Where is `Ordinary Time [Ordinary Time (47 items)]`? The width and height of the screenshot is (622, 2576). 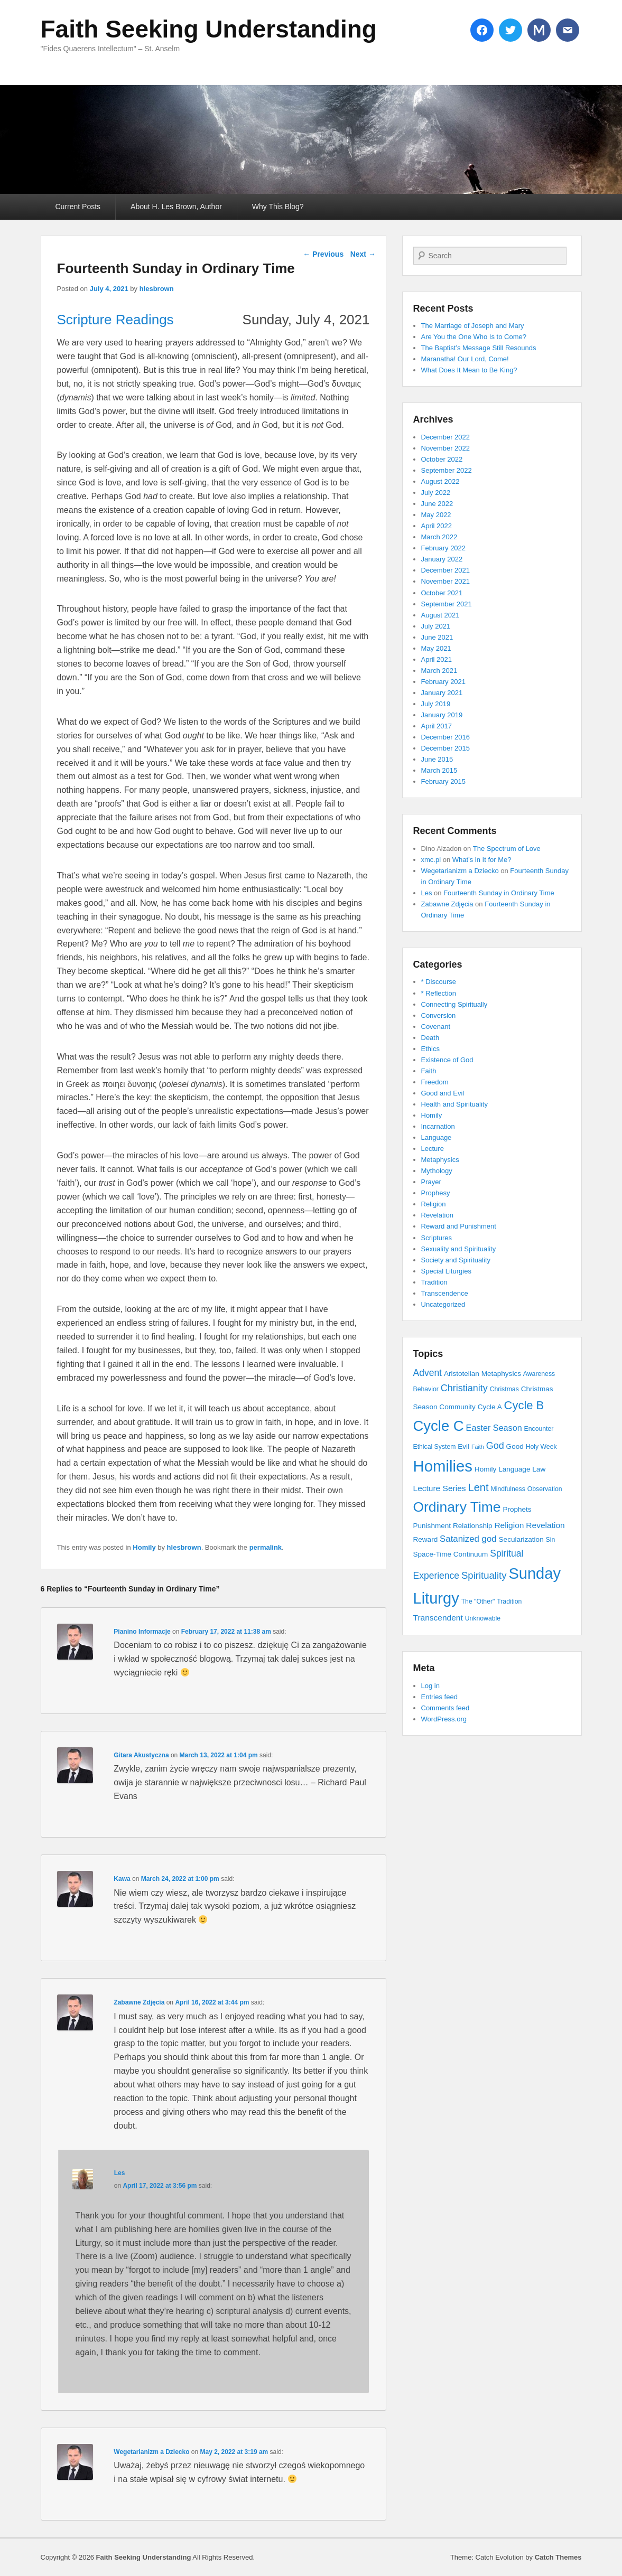 Ordinary Time [Ordinary Time (47 items)] is located at coordinates (457, 1507).